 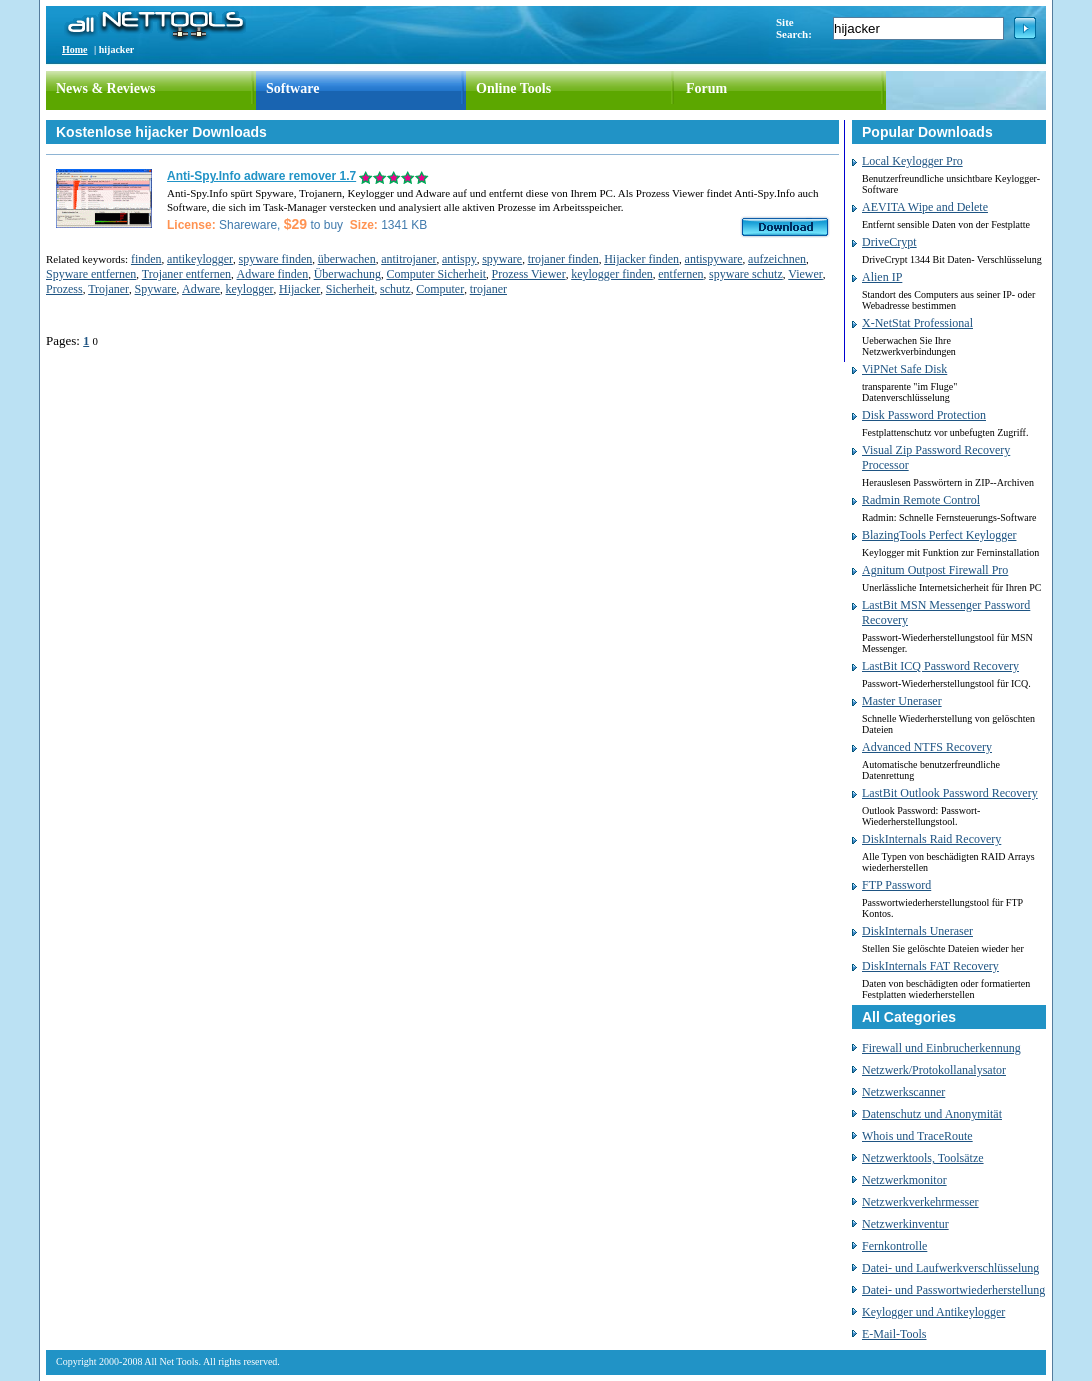 I want to click on Prozess, so click(x=64, y=289).